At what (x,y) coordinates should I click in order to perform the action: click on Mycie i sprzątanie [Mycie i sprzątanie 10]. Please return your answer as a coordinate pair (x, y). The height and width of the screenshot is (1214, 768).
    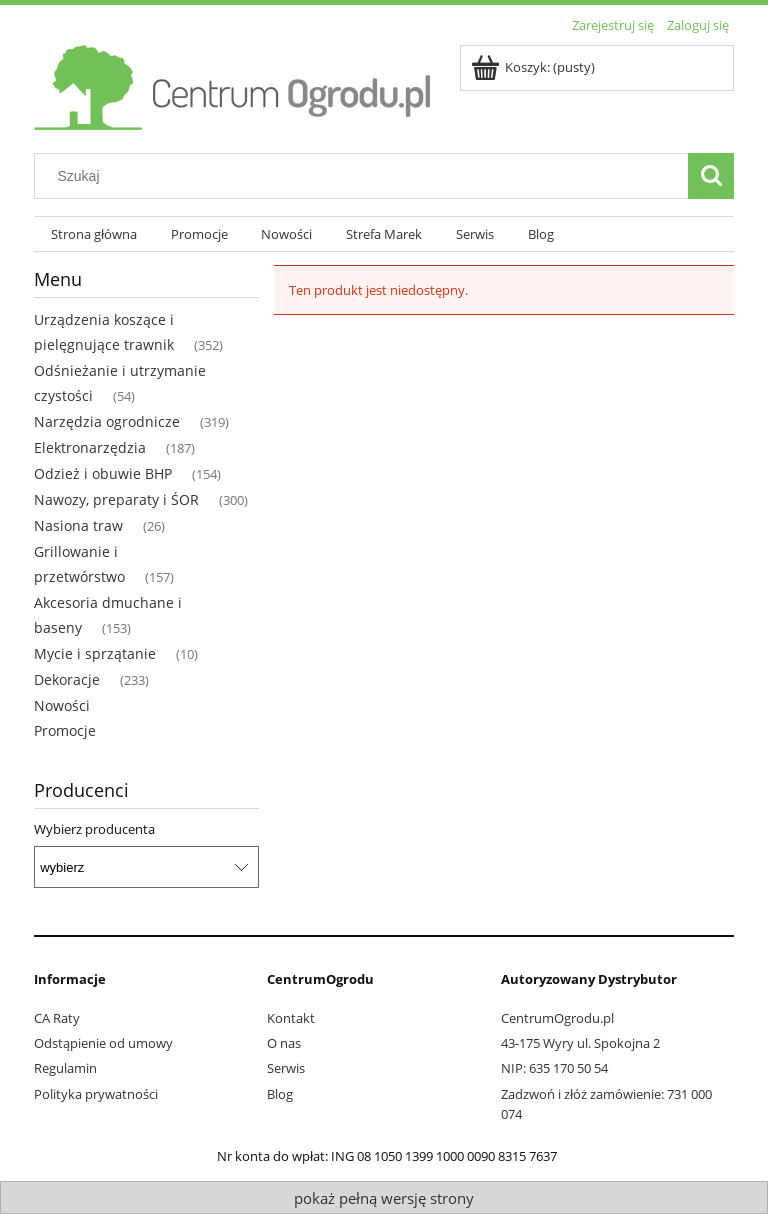
    Looking at the image, I should click on (95, 653).